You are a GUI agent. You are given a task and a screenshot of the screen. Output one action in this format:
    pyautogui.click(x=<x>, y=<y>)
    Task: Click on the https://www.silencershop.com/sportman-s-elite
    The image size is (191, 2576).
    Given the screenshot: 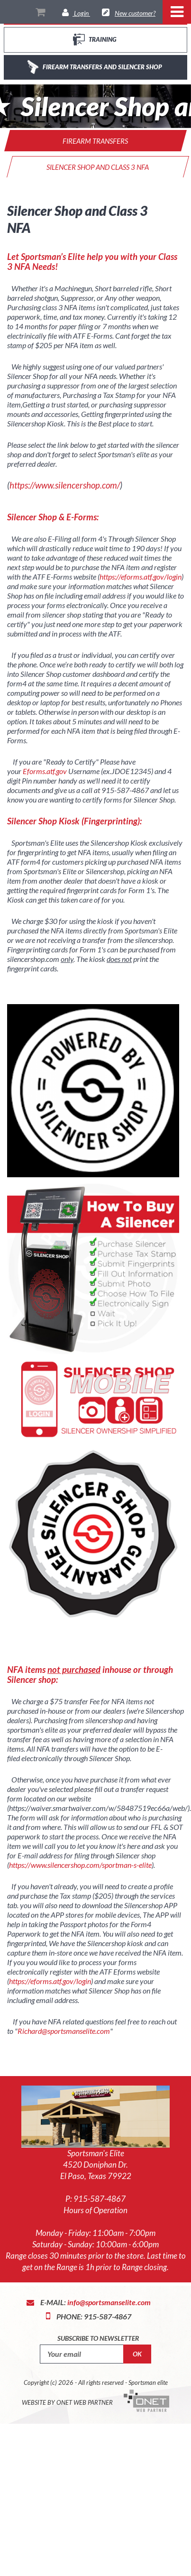 What is the action you would take?
    pyautogui.click(x=80, y=1864)
    